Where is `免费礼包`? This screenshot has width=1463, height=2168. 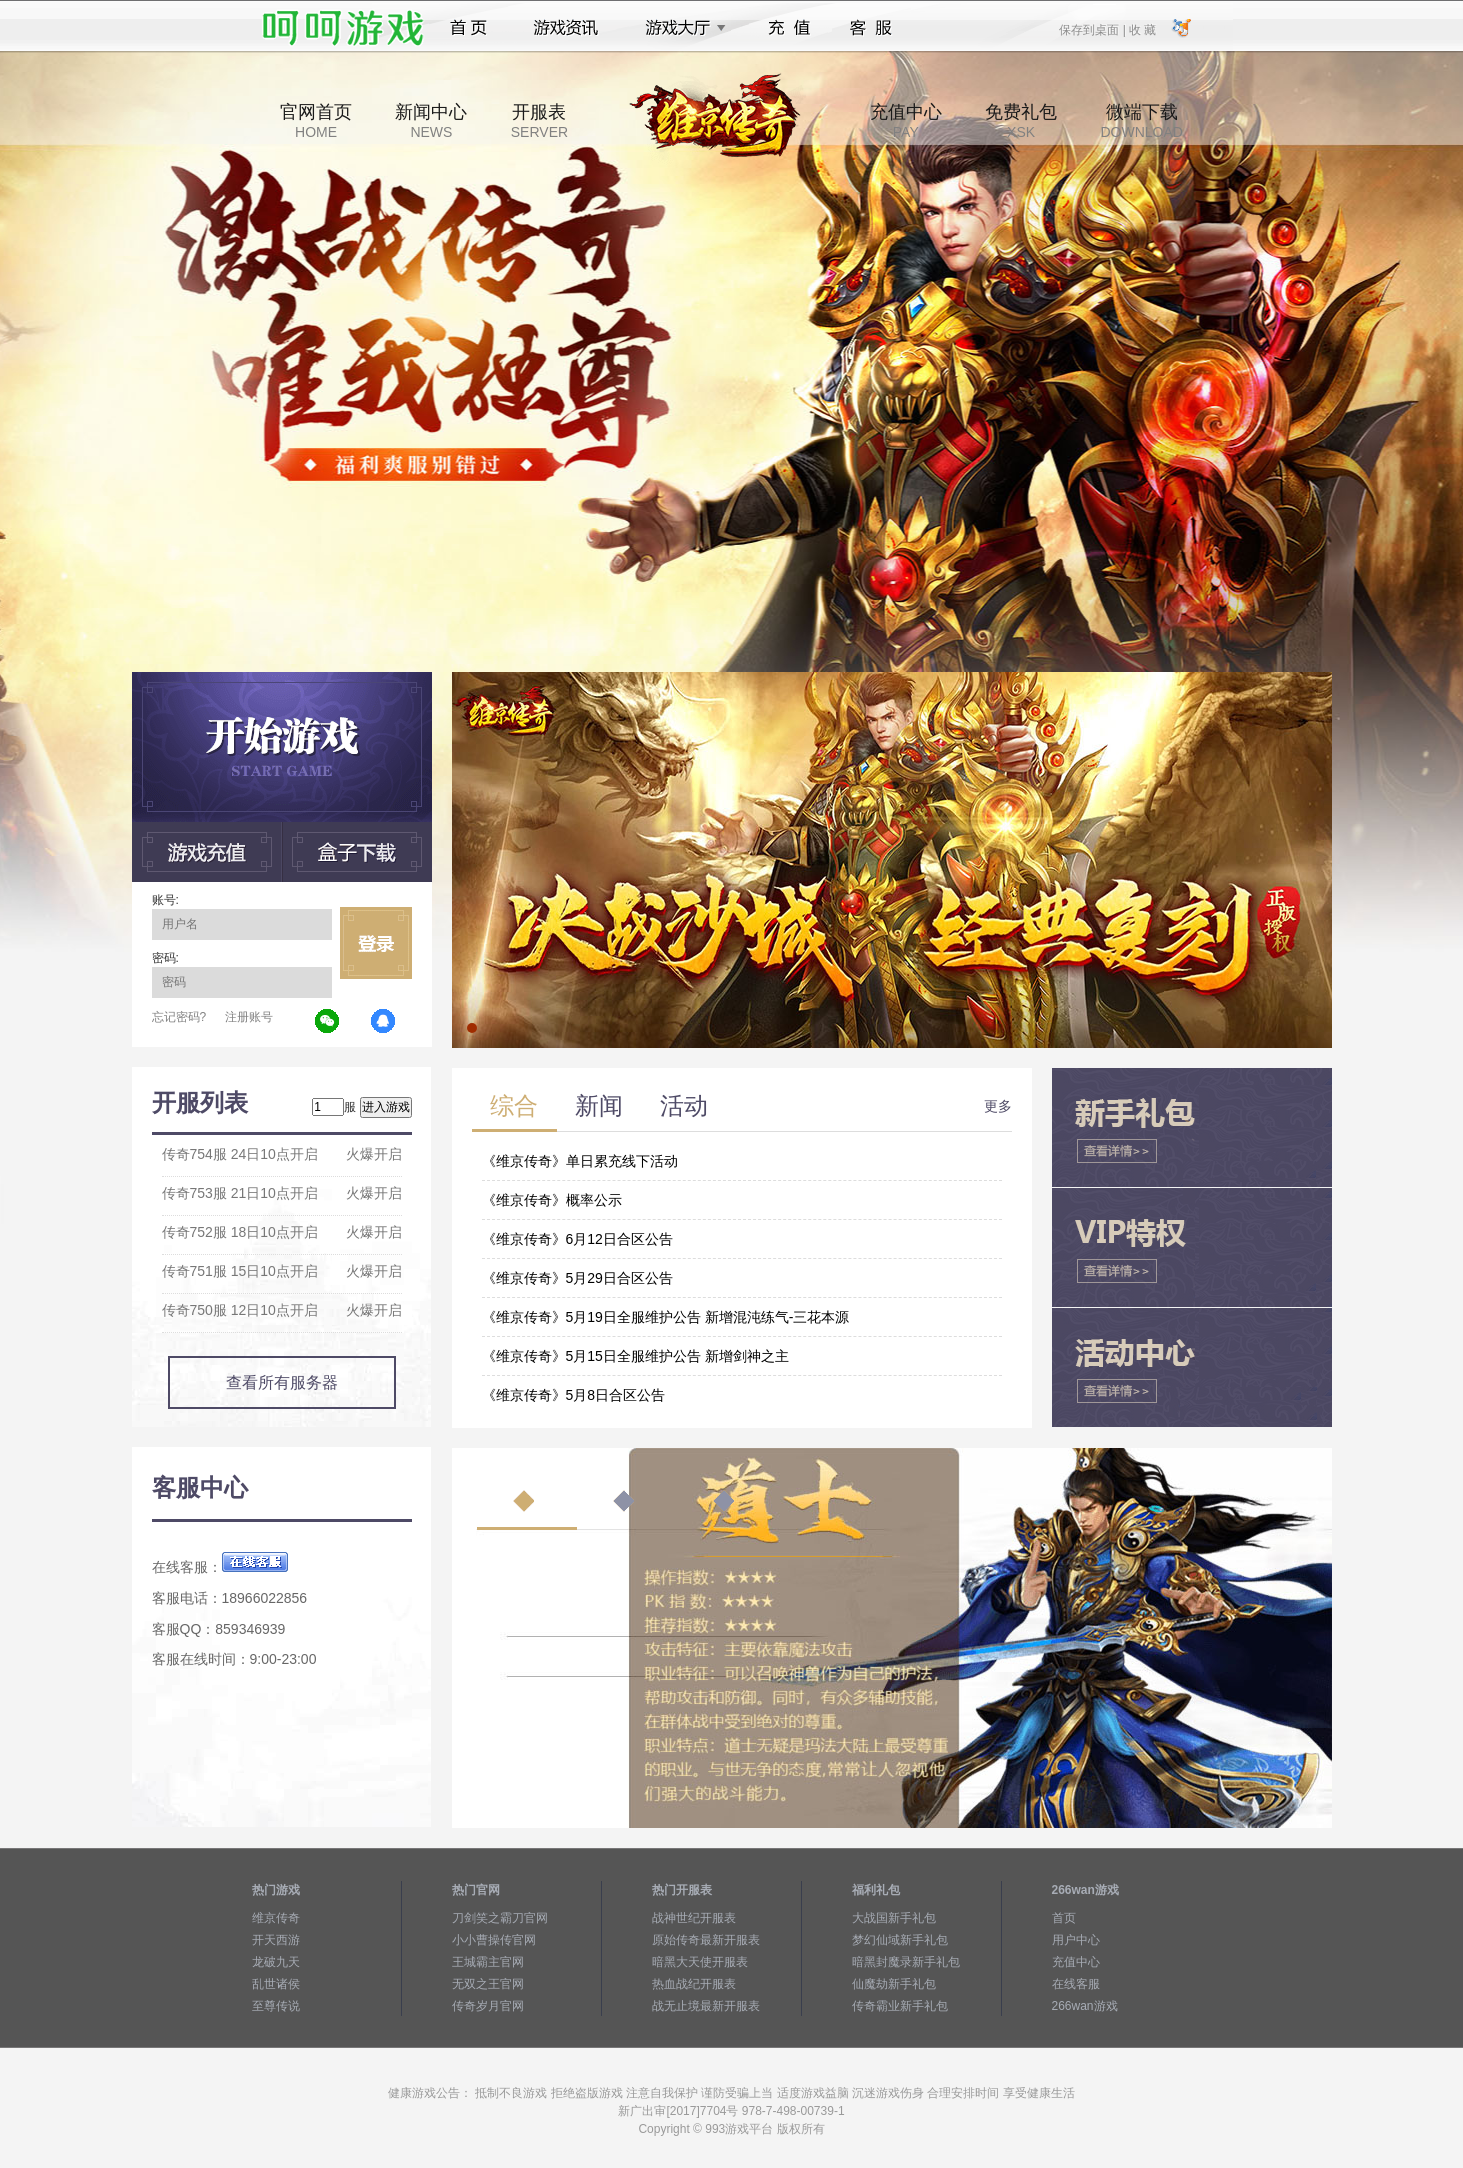 免费礼包 is located at coordinates (1021, 121).